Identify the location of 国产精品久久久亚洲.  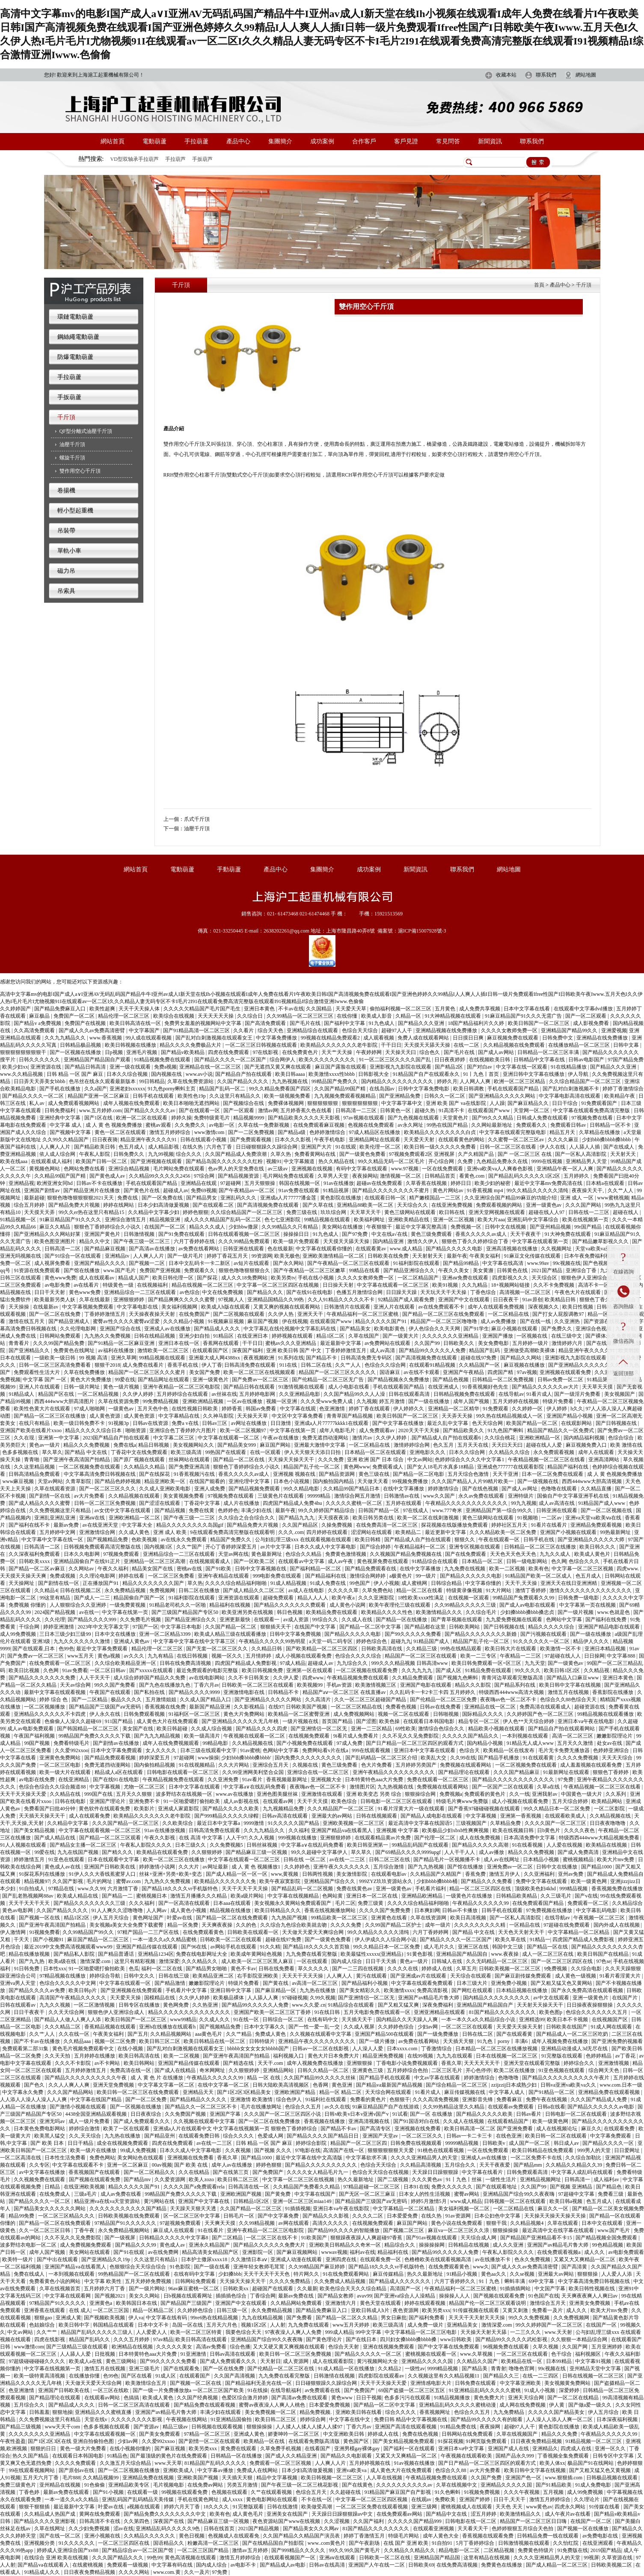
(421, 1023).